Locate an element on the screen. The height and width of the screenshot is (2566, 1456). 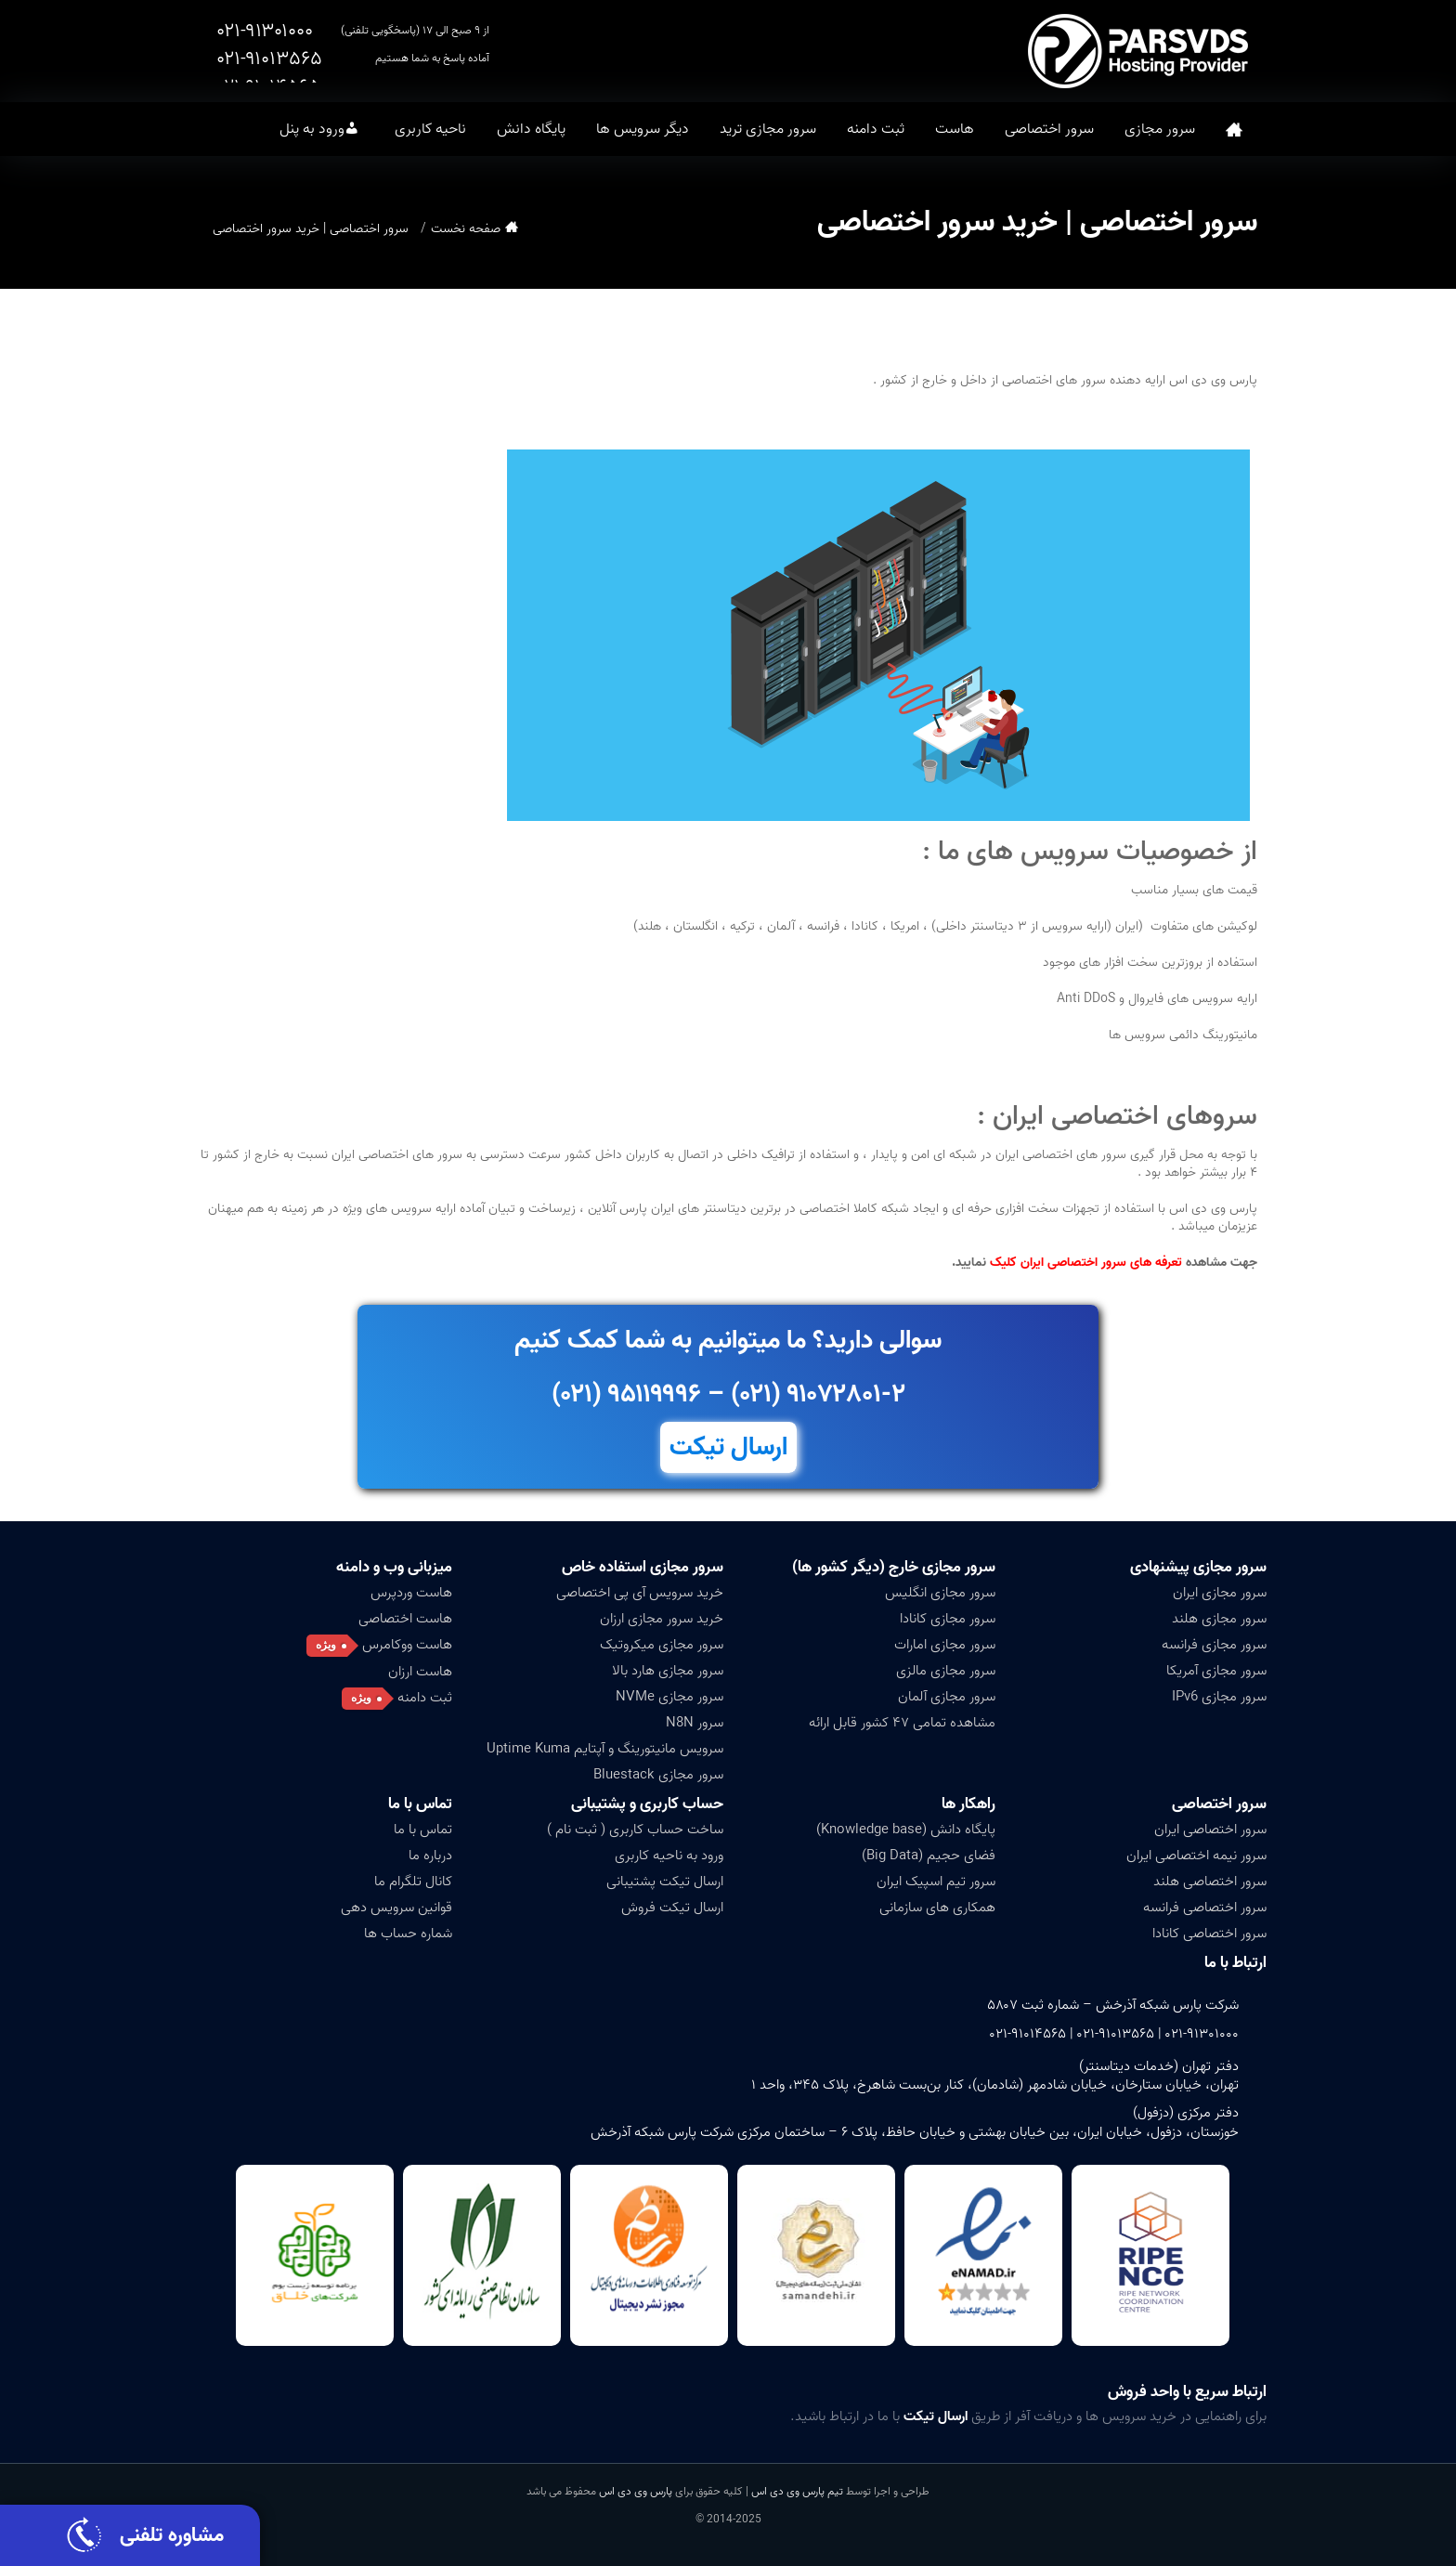
سرور N8N is located at coordinates (694, 1723).